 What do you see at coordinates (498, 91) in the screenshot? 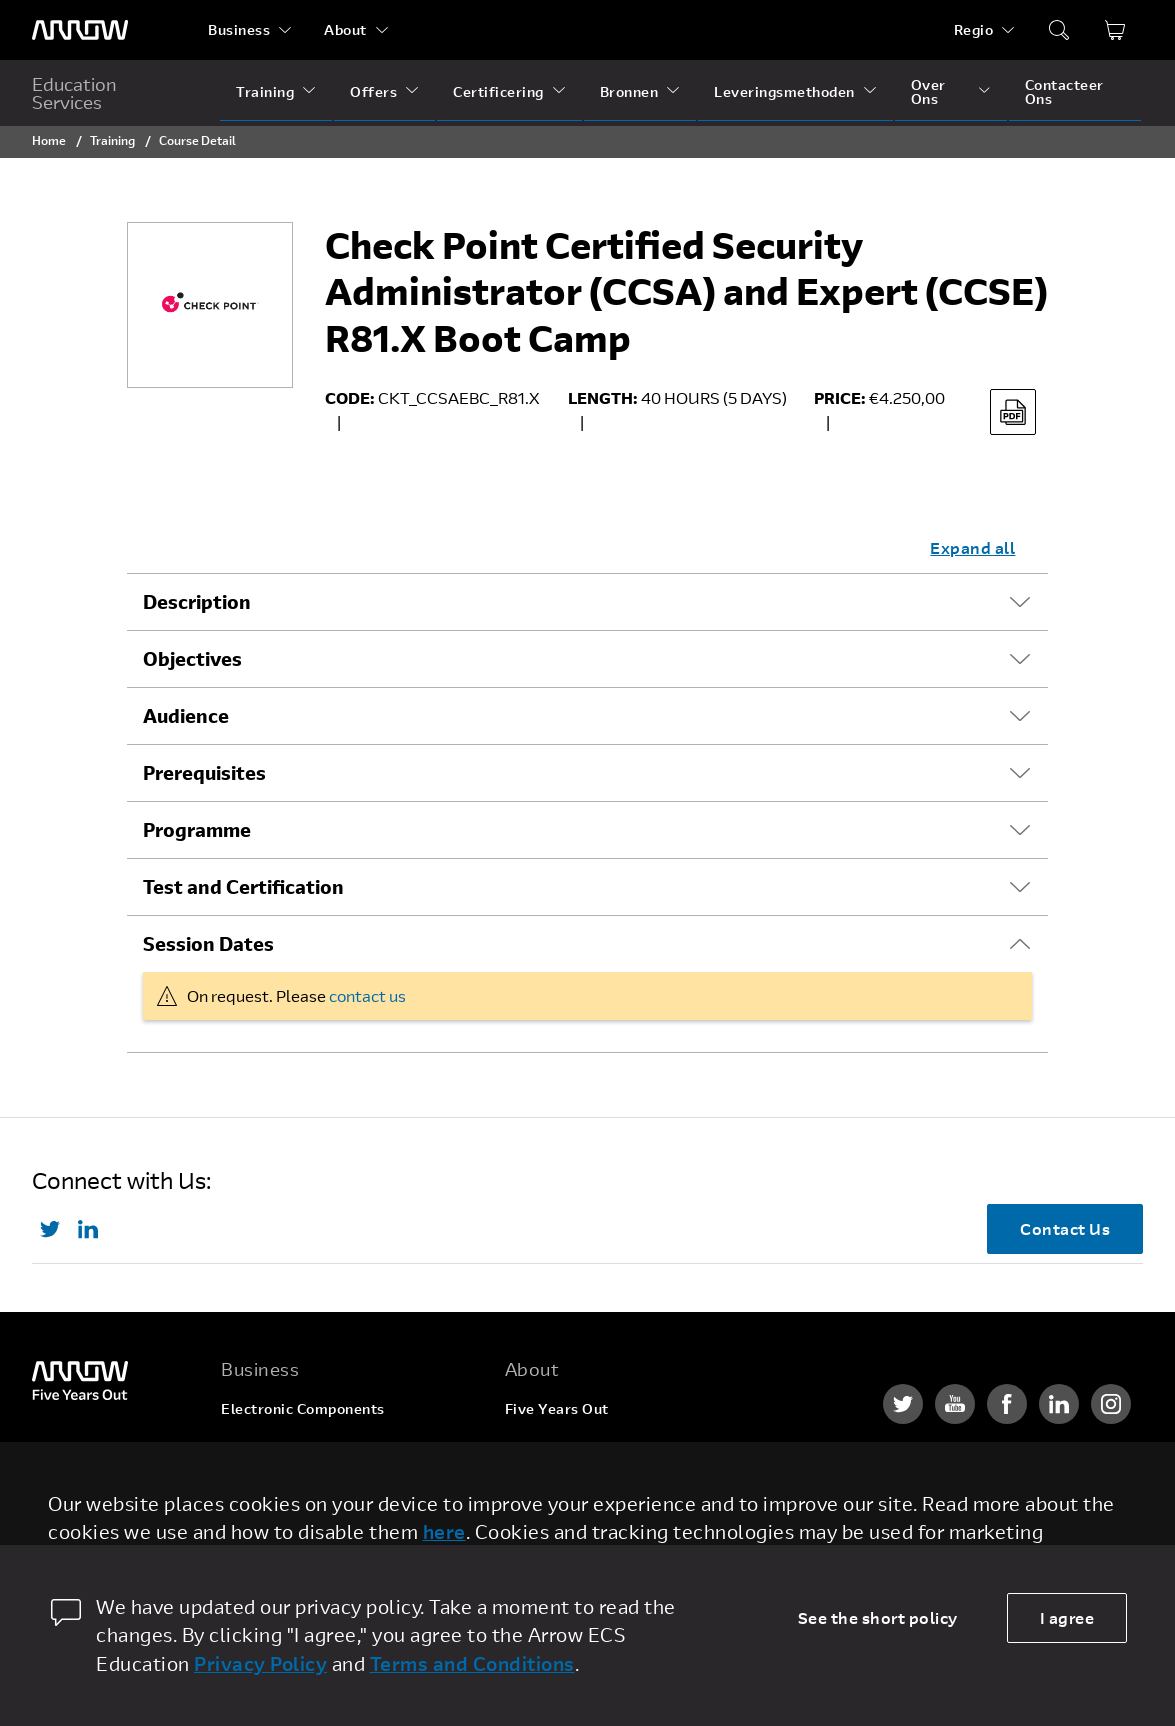
I see `Certificering` at bounding box center [498, 91].